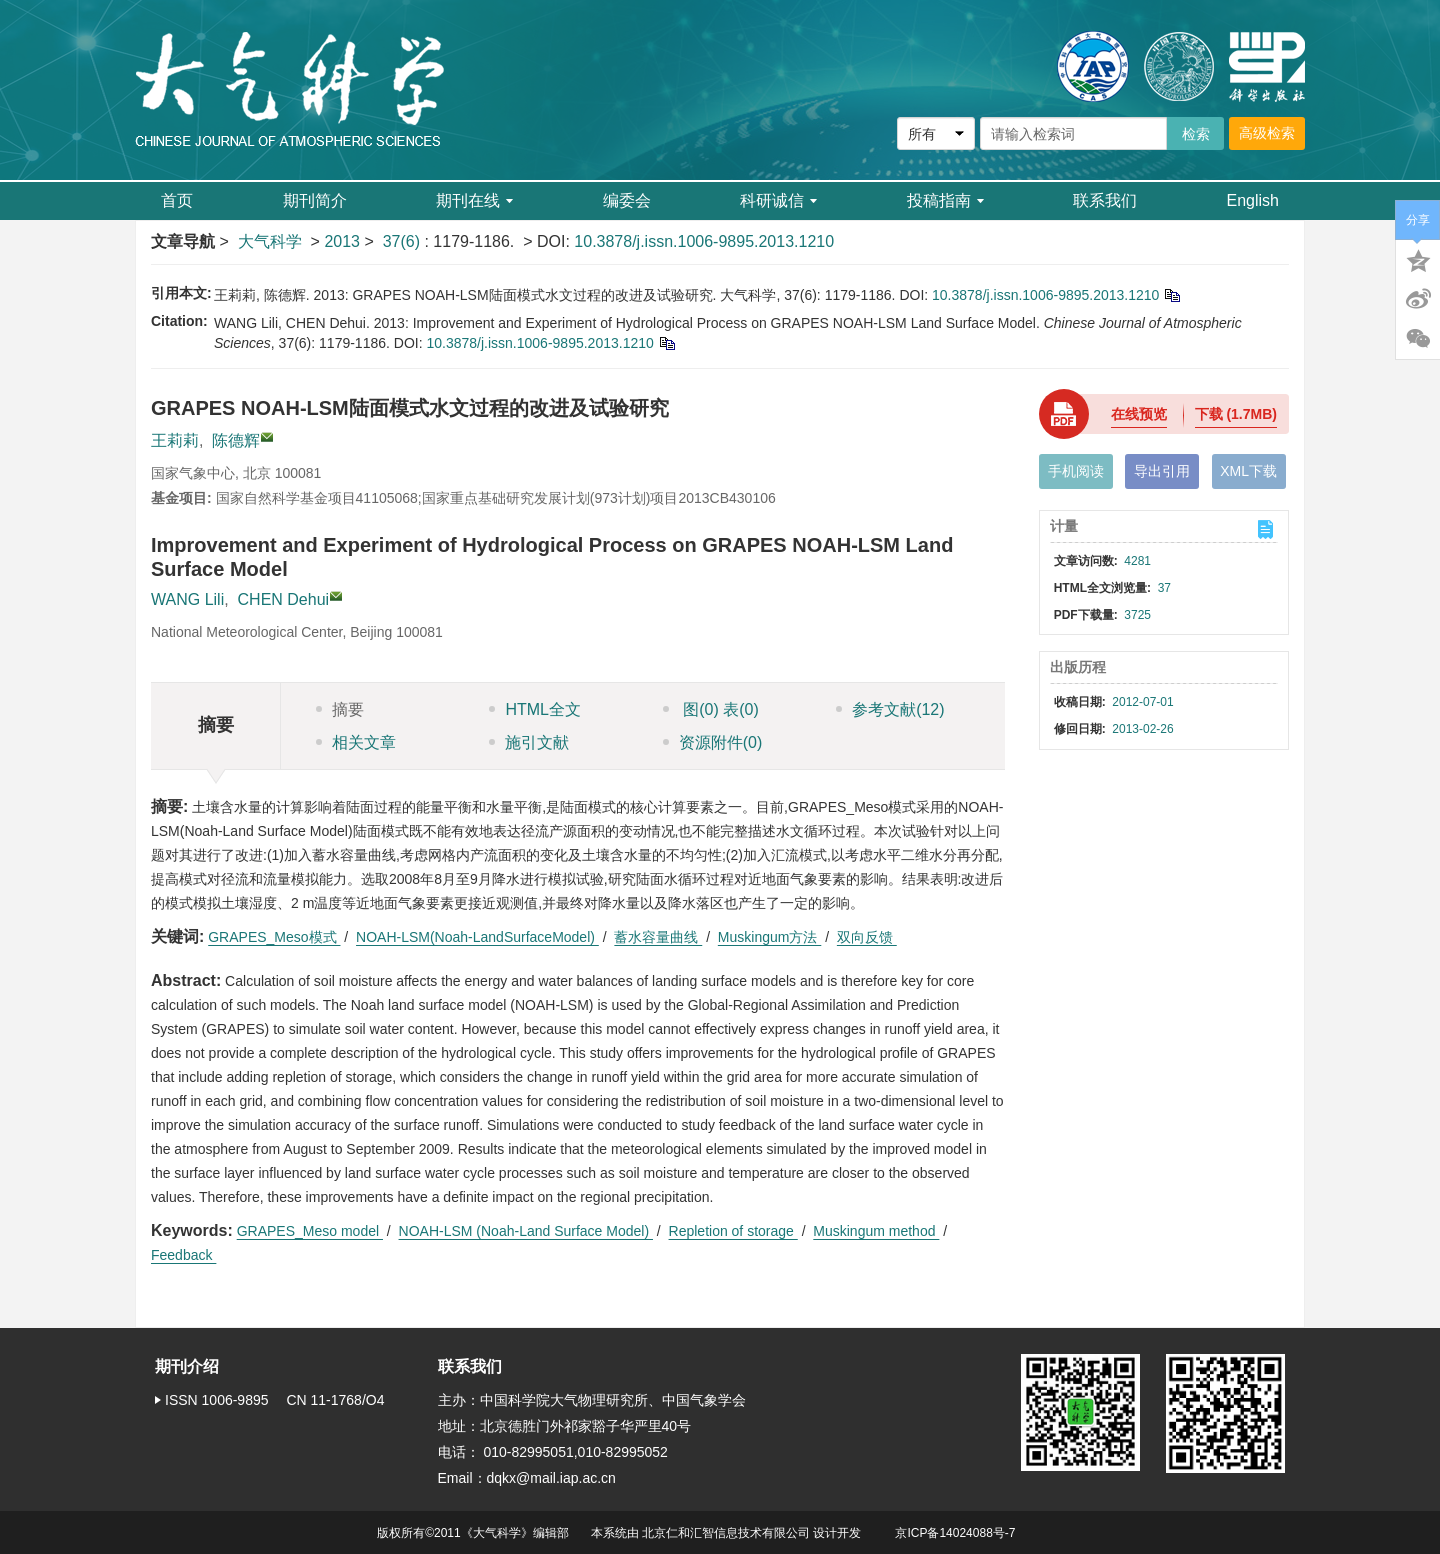 This screenshot has height=1554, width=1440. I want to click on 大气科学, so click(270, 241).